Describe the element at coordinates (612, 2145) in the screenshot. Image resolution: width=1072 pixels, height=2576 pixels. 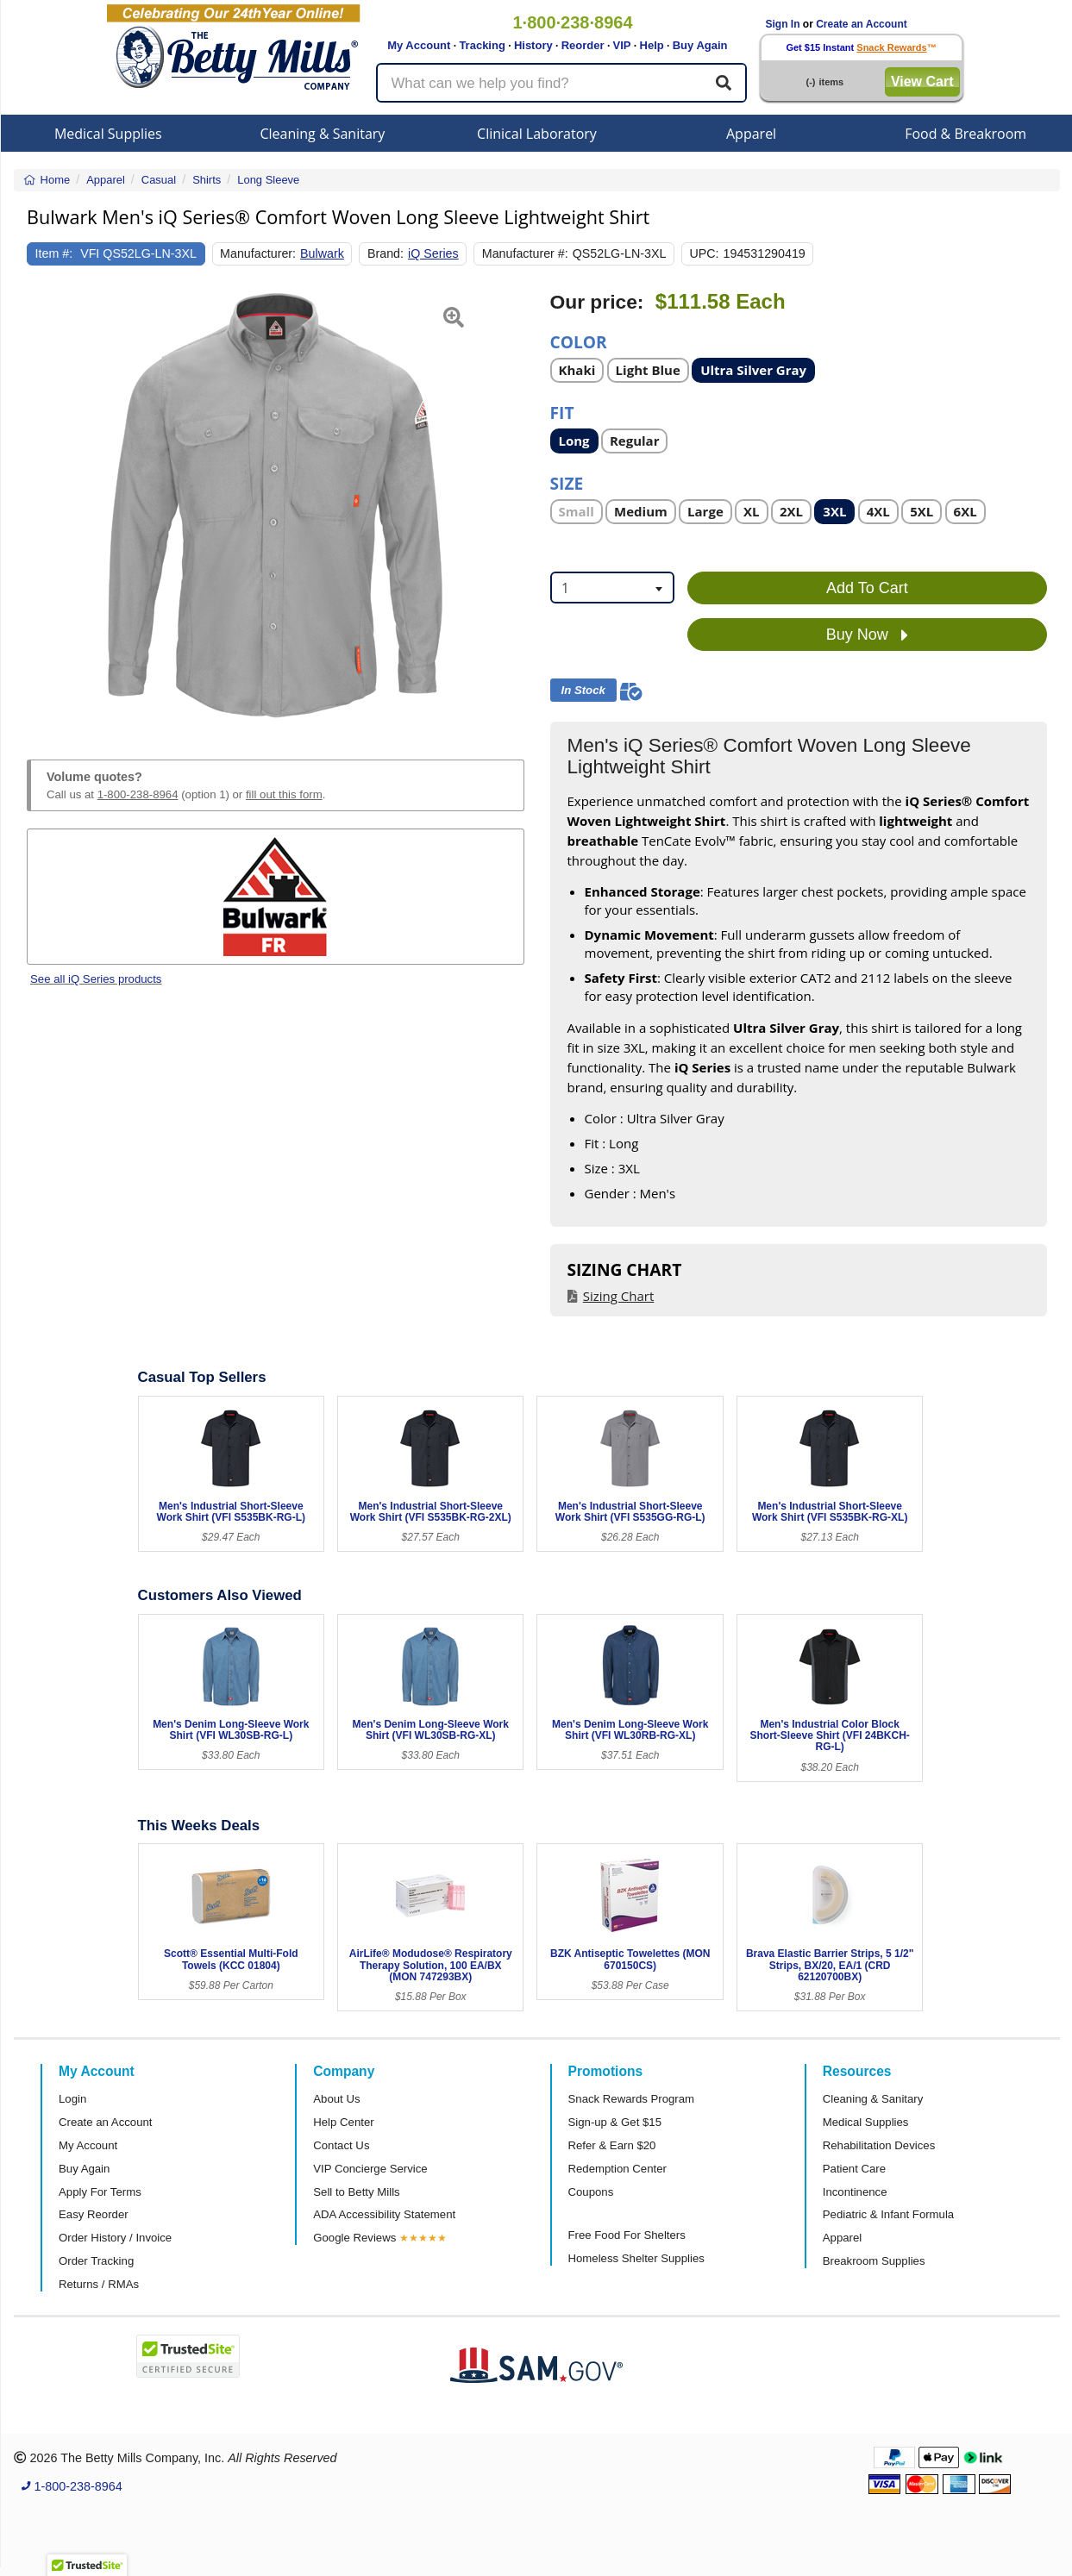
I see `Refer & Earn $20` at that location.